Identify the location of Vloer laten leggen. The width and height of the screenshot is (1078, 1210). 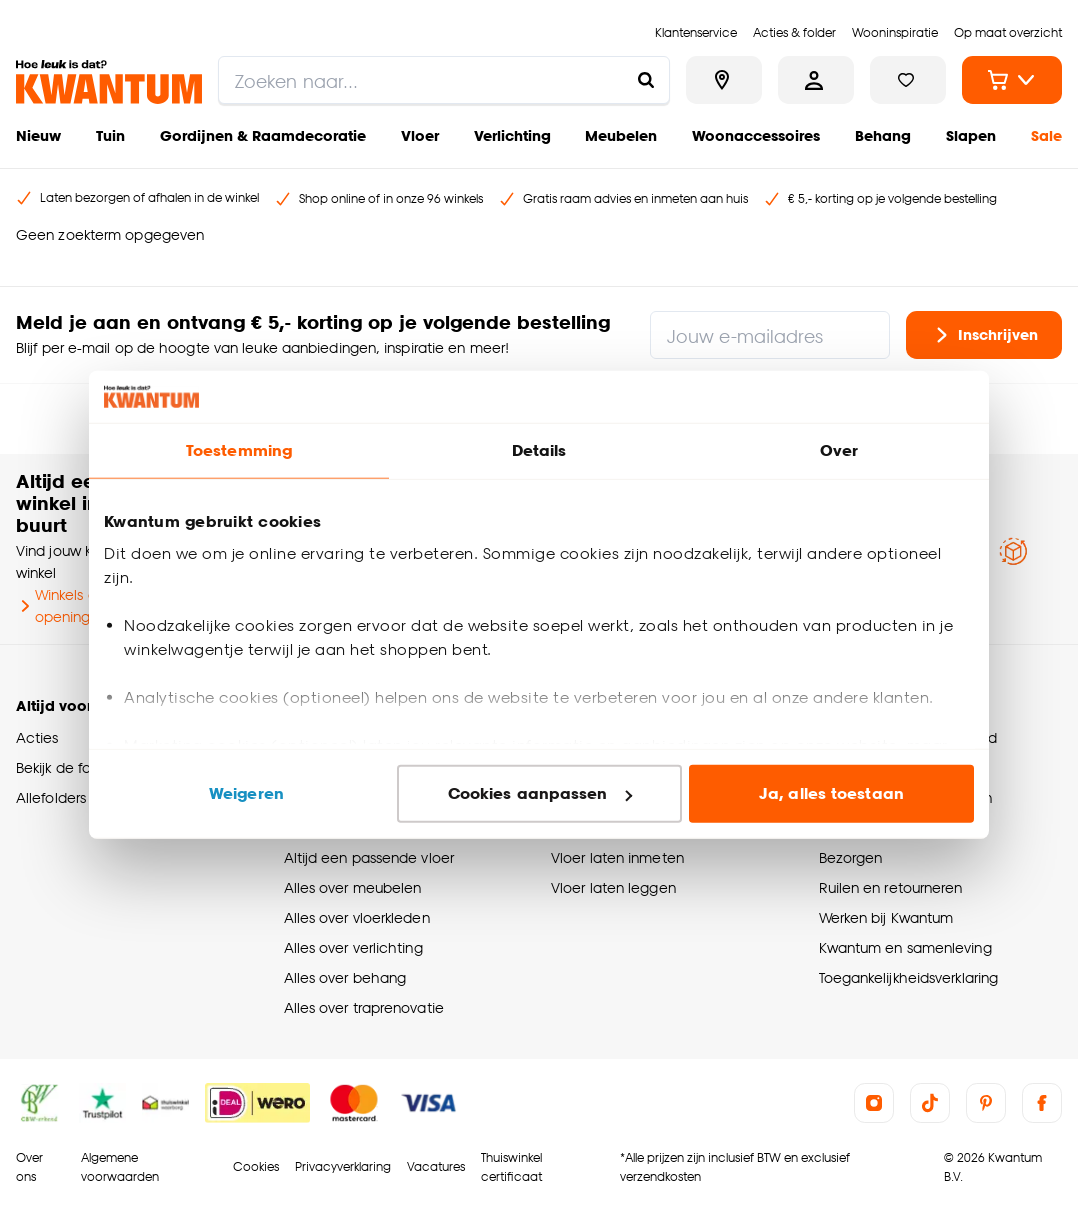
(613, 887).